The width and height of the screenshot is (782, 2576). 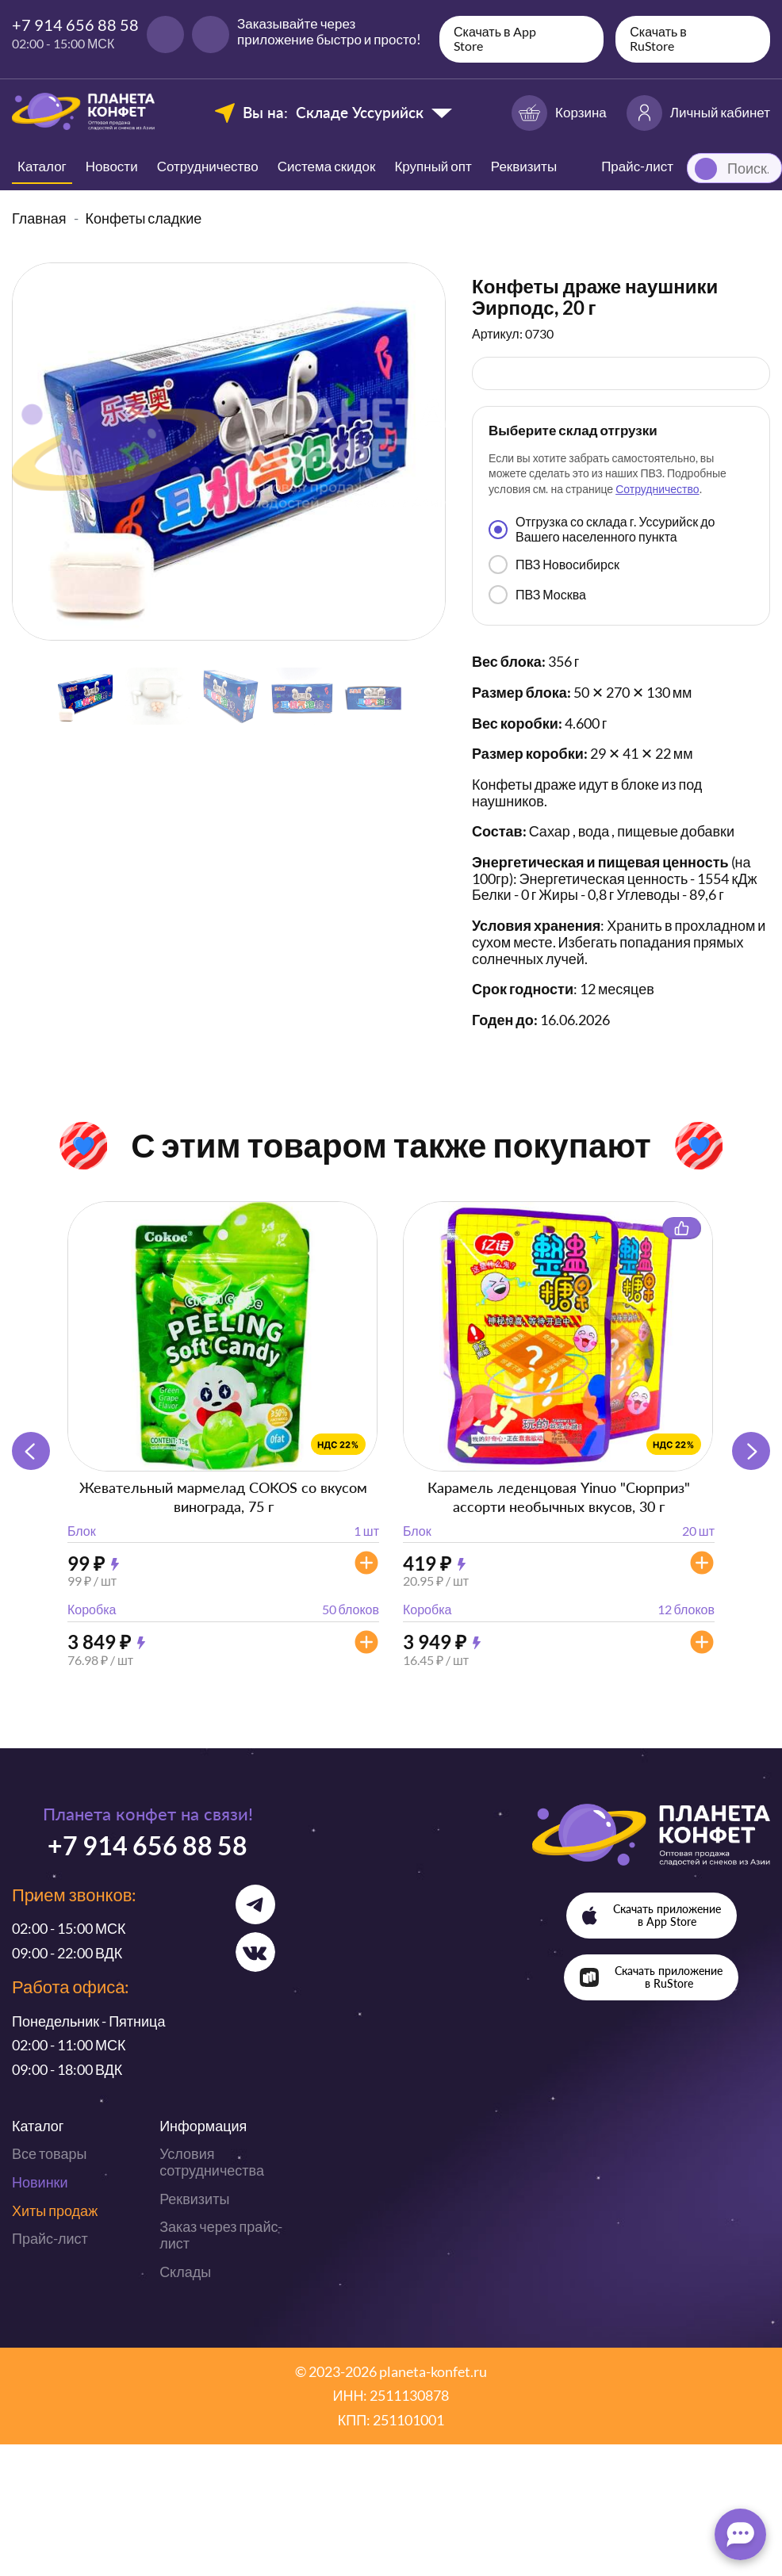 I want to click on Корзина, so click(x=559, y=113).